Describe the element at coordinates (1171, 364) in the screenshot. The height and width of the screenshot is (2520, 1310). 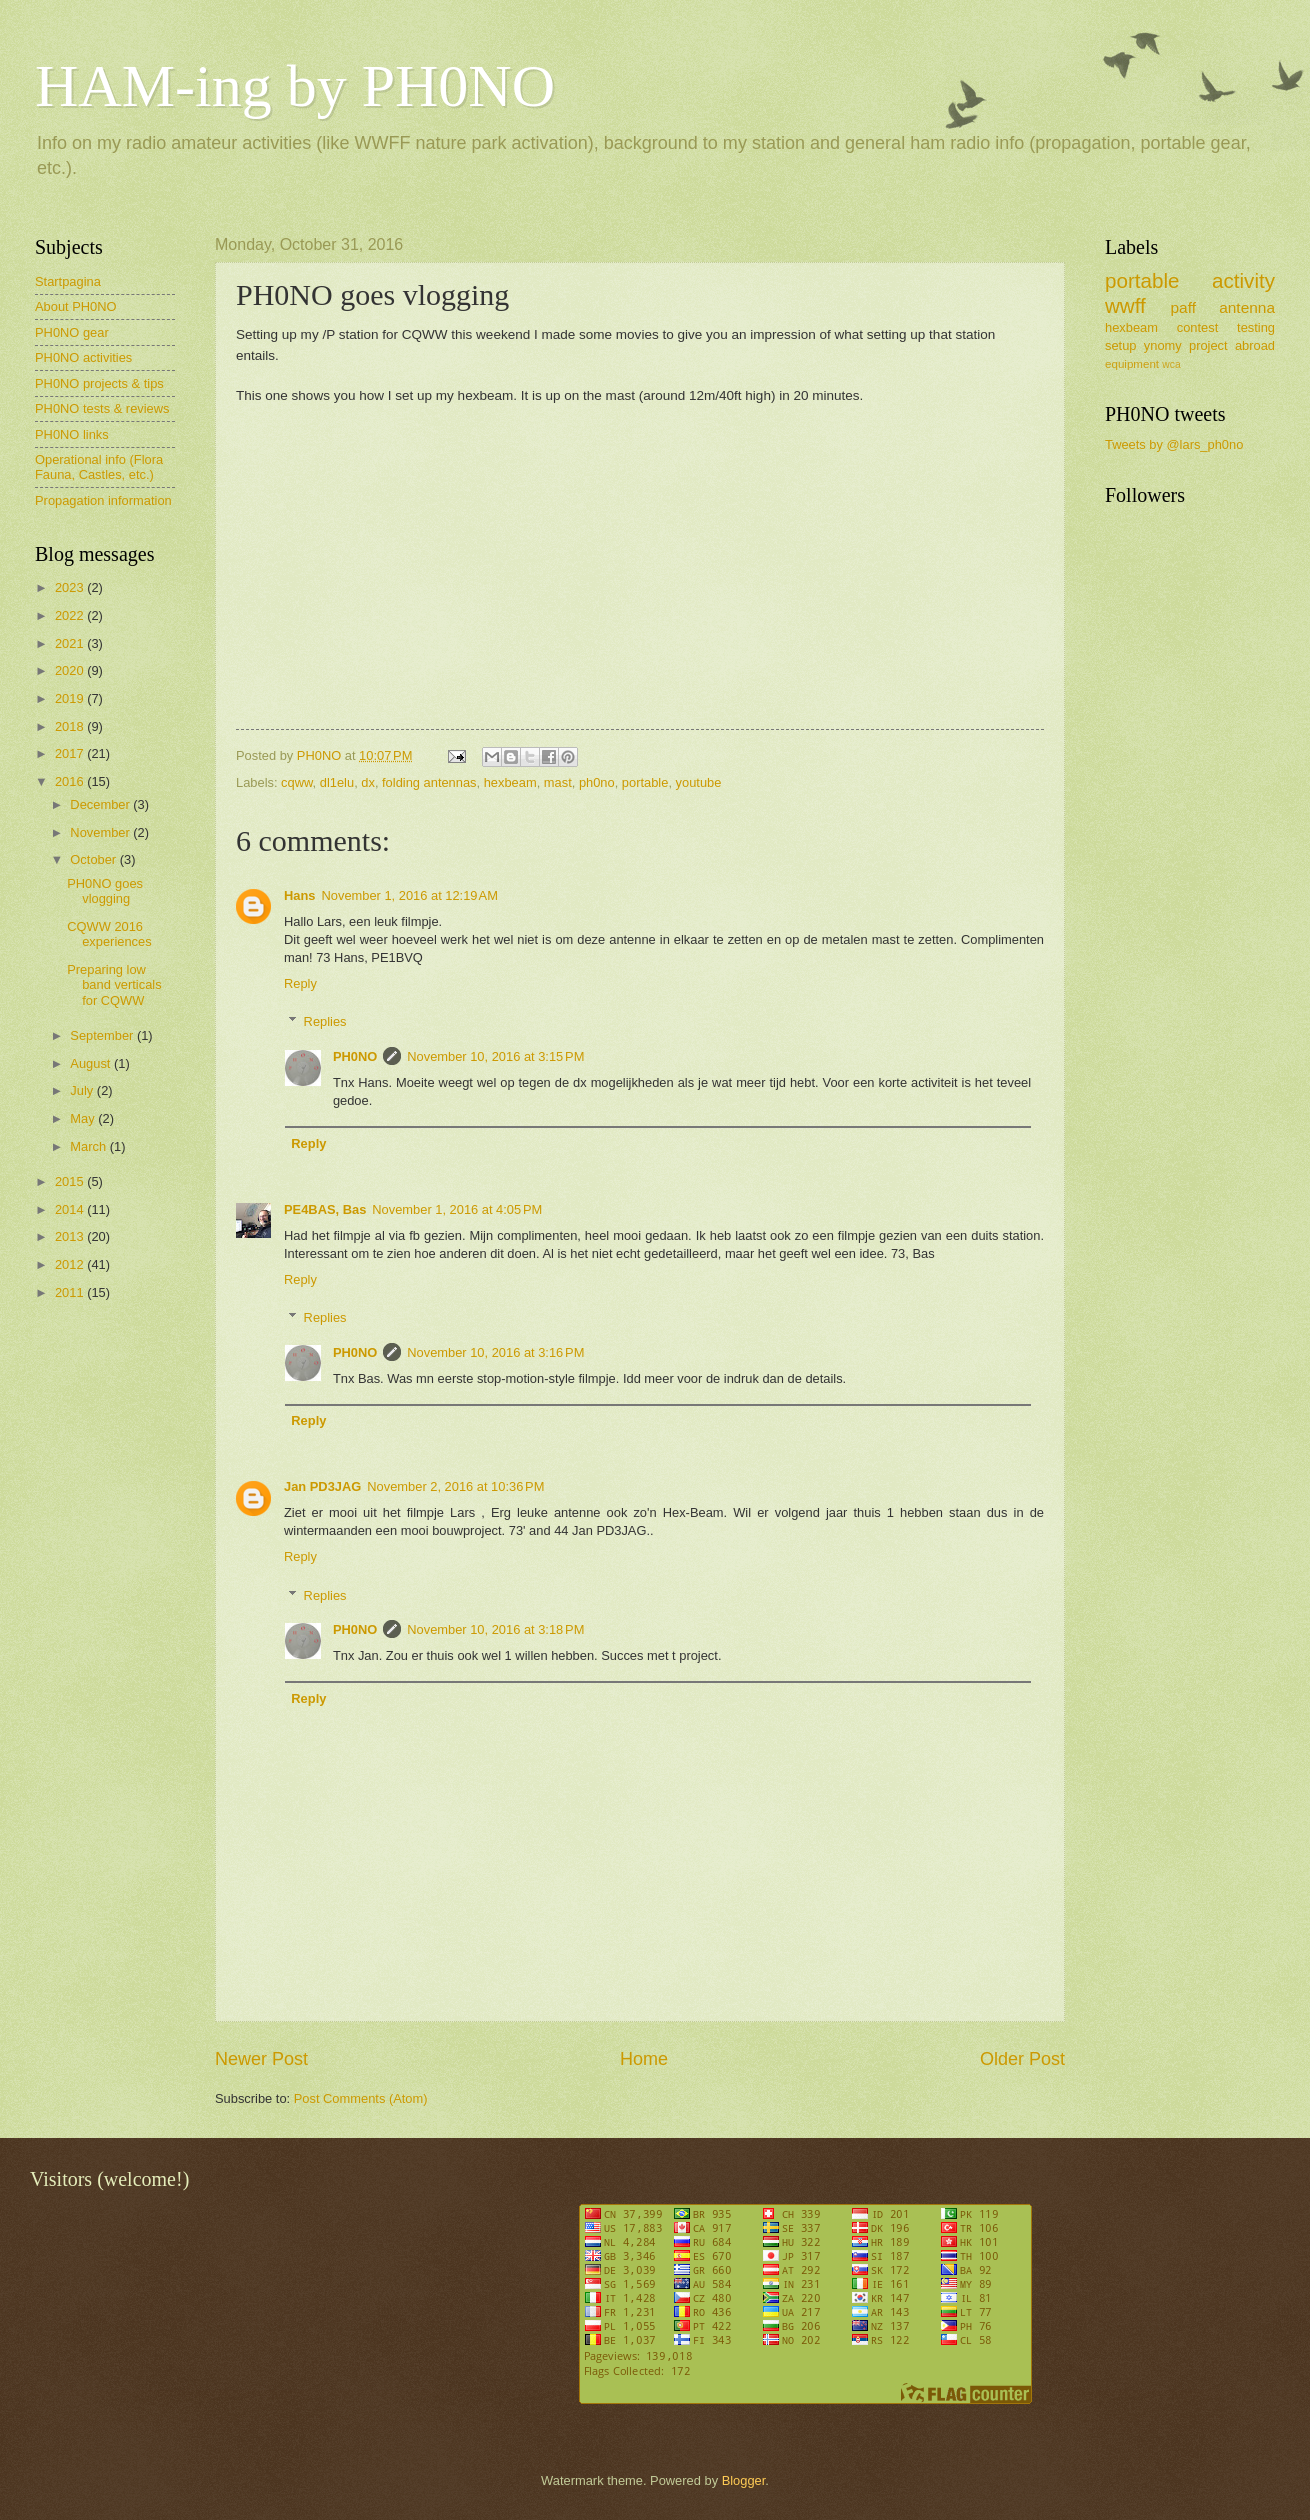
I see `wca` at that location.